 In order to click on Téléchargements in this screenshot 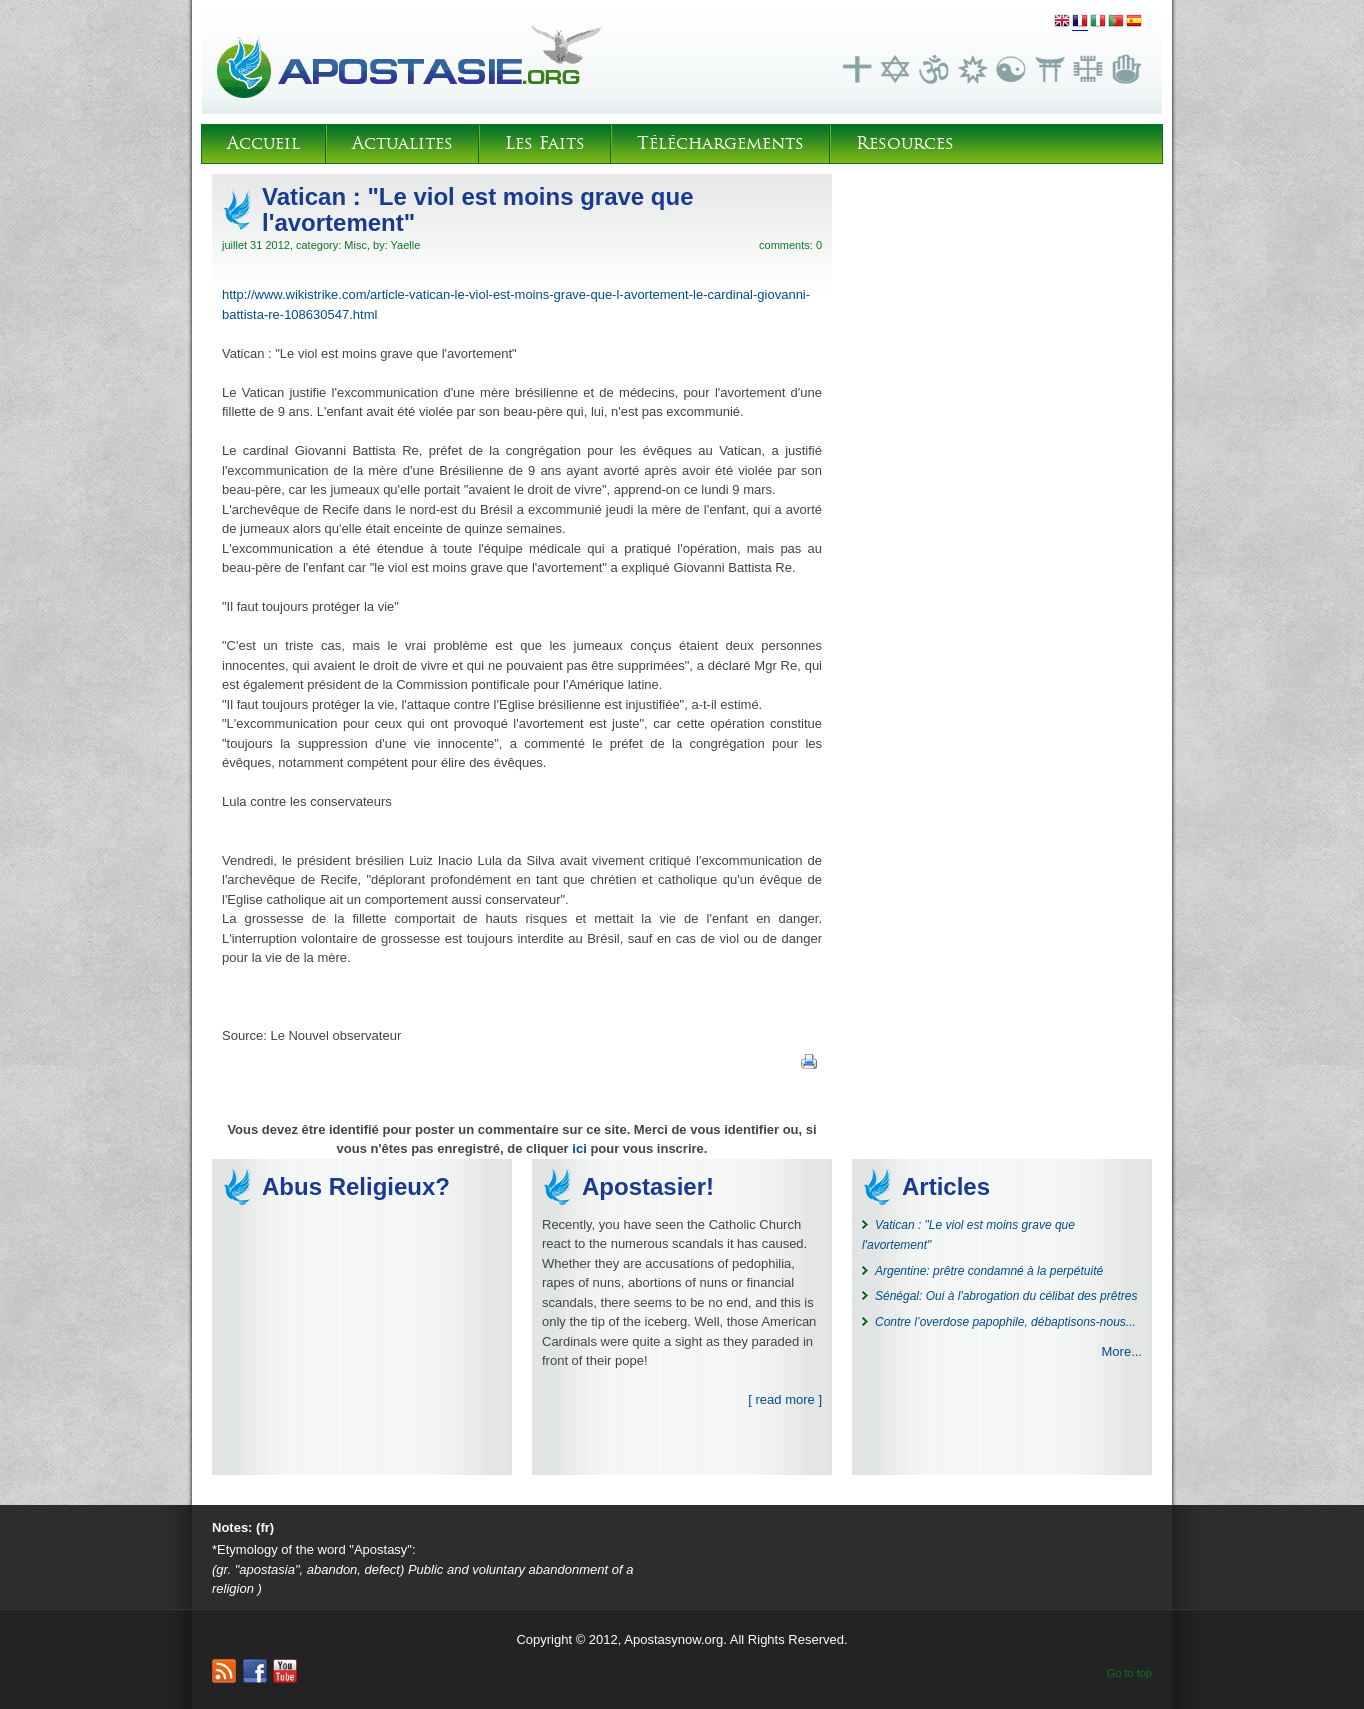, I will do `click(720, 143)`.